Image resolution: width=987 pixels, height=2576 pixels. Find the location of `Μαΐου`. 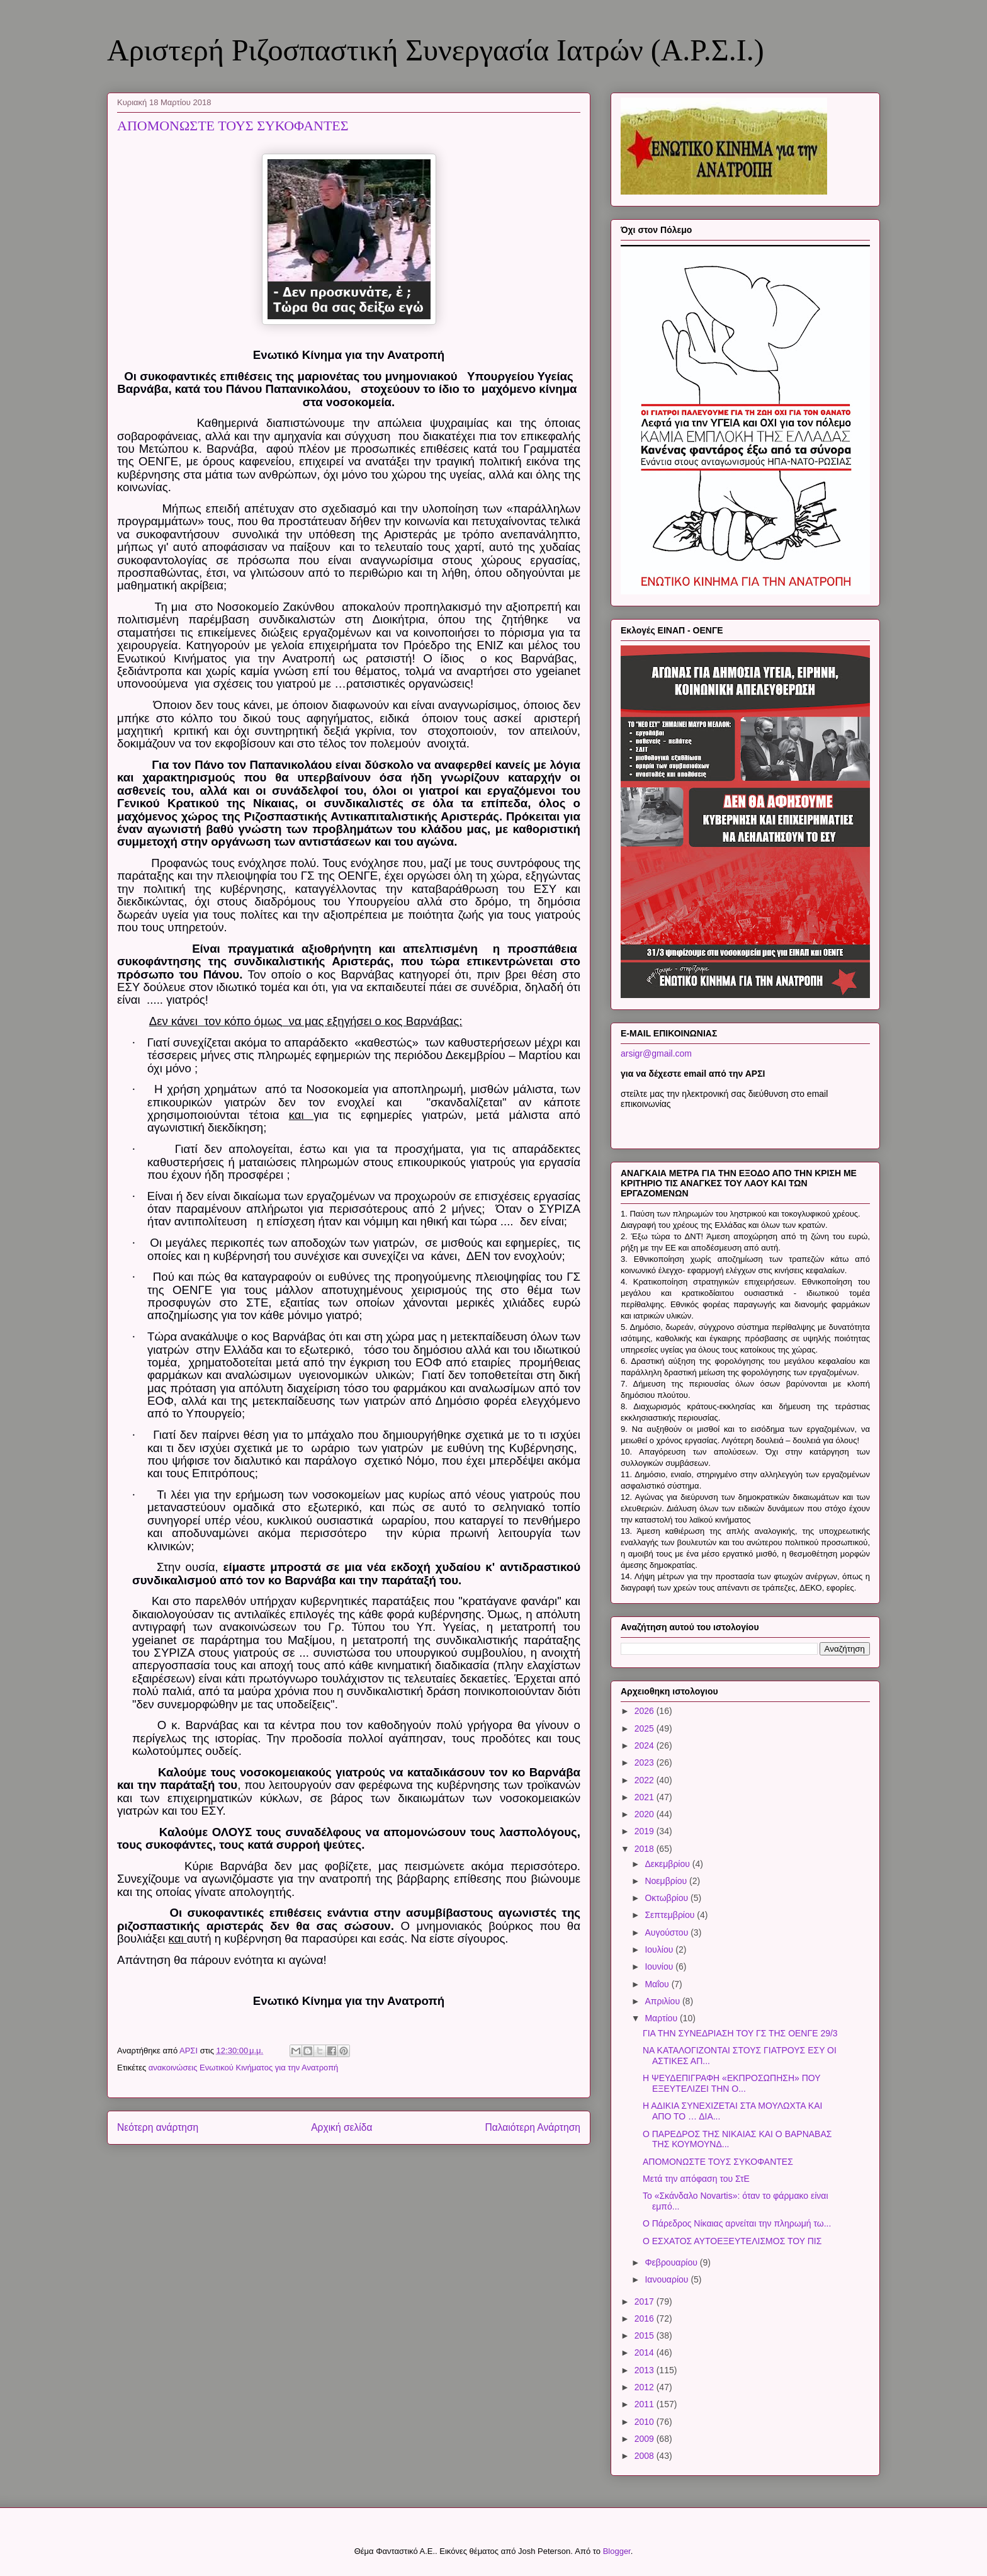

Μαΐου is located at coordinates (658, 1984).